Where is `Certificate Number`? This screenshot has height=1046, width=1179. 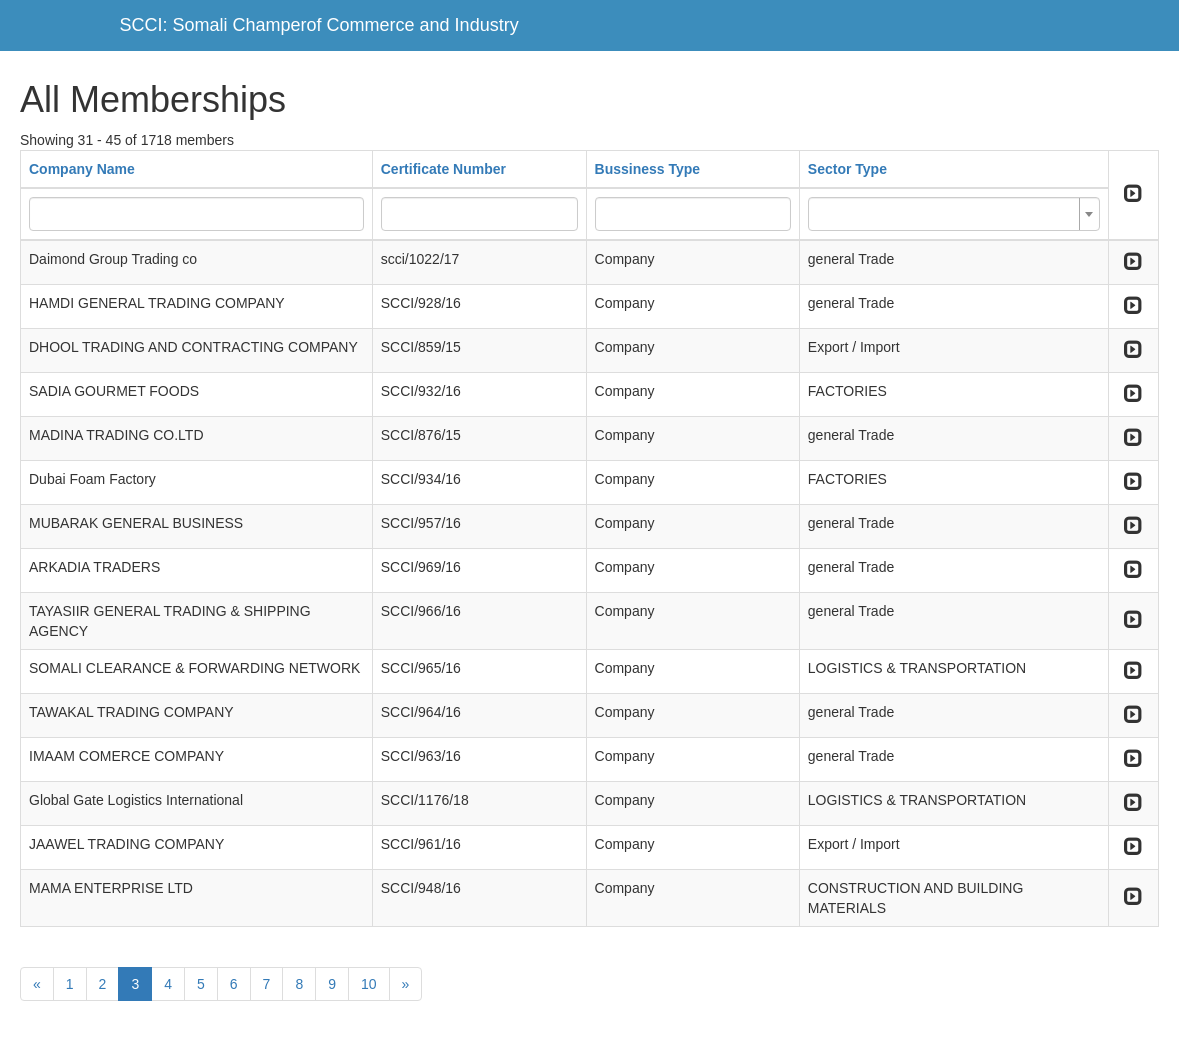
Certificate Number is located at coordinates (443, 169).